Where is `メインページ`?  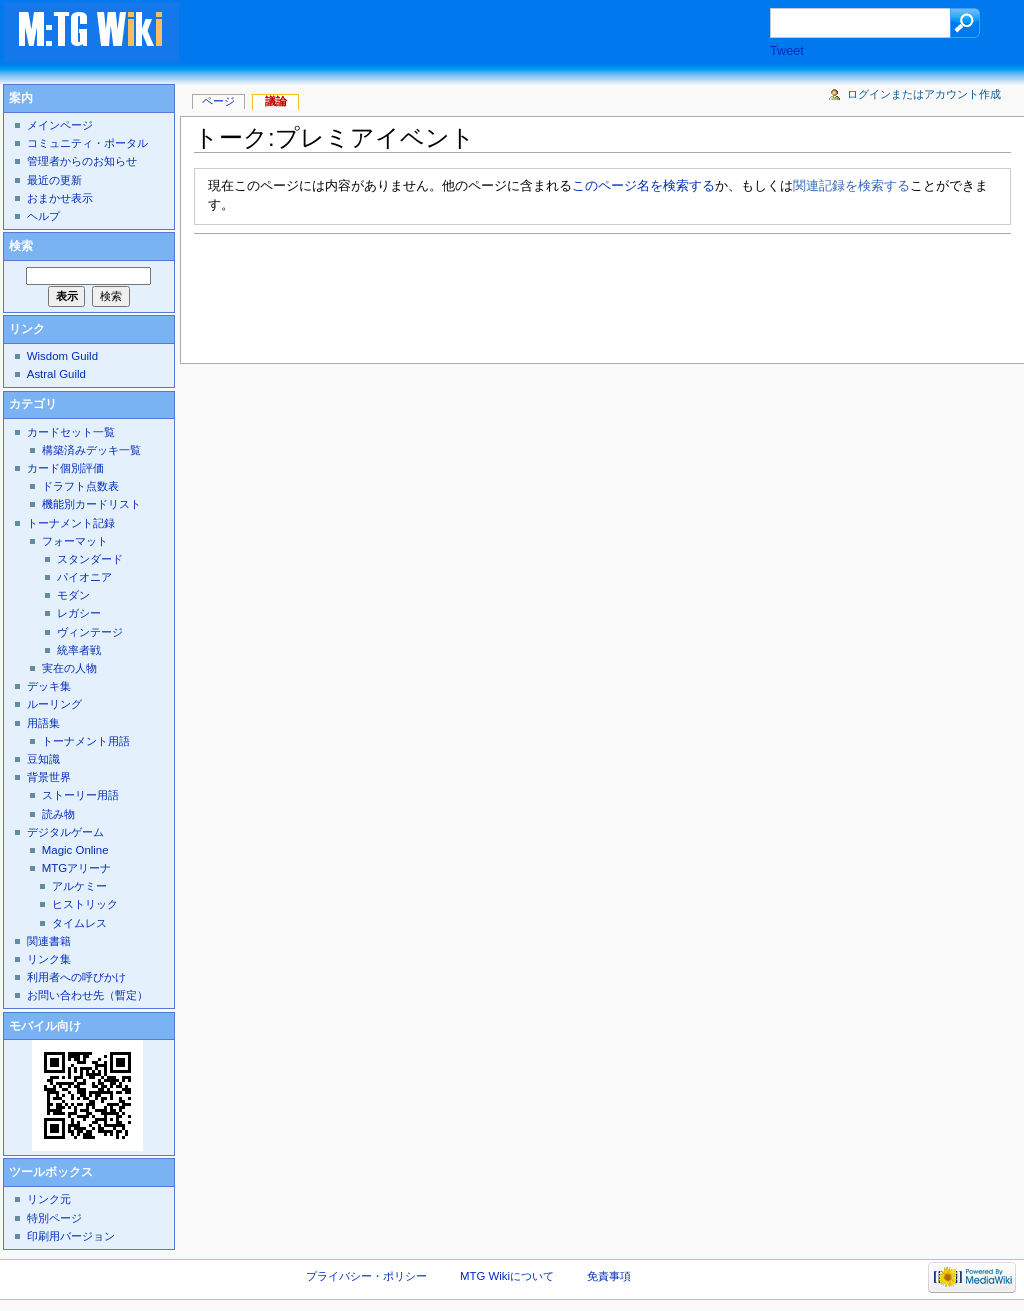 メインページ is located at coordinates (60, 125).